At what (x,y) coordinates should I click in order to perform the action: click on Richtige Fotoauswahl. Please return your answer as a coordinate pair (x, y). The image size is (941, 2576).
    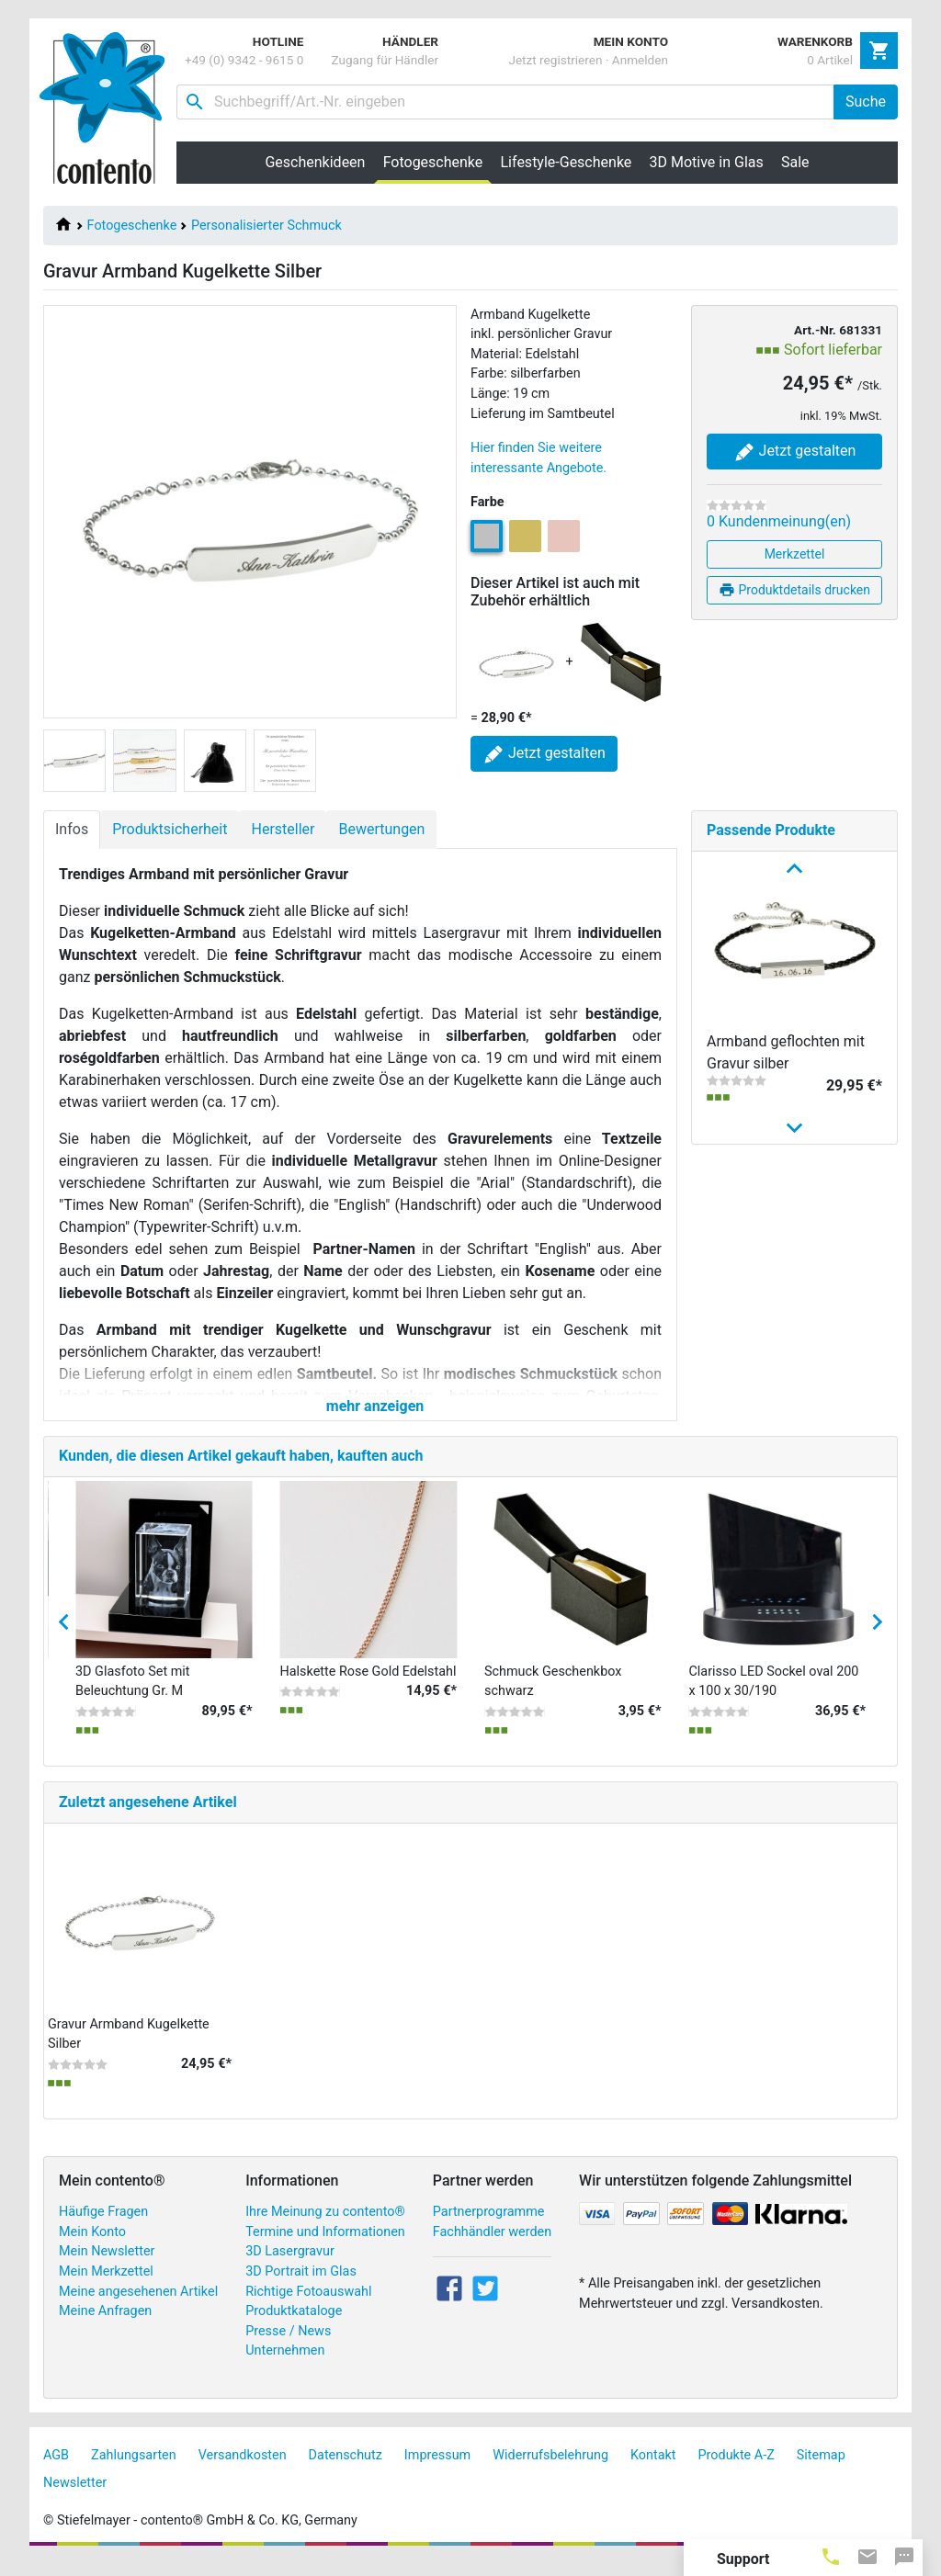
    Looking at the image, I should click on (308, 2307).